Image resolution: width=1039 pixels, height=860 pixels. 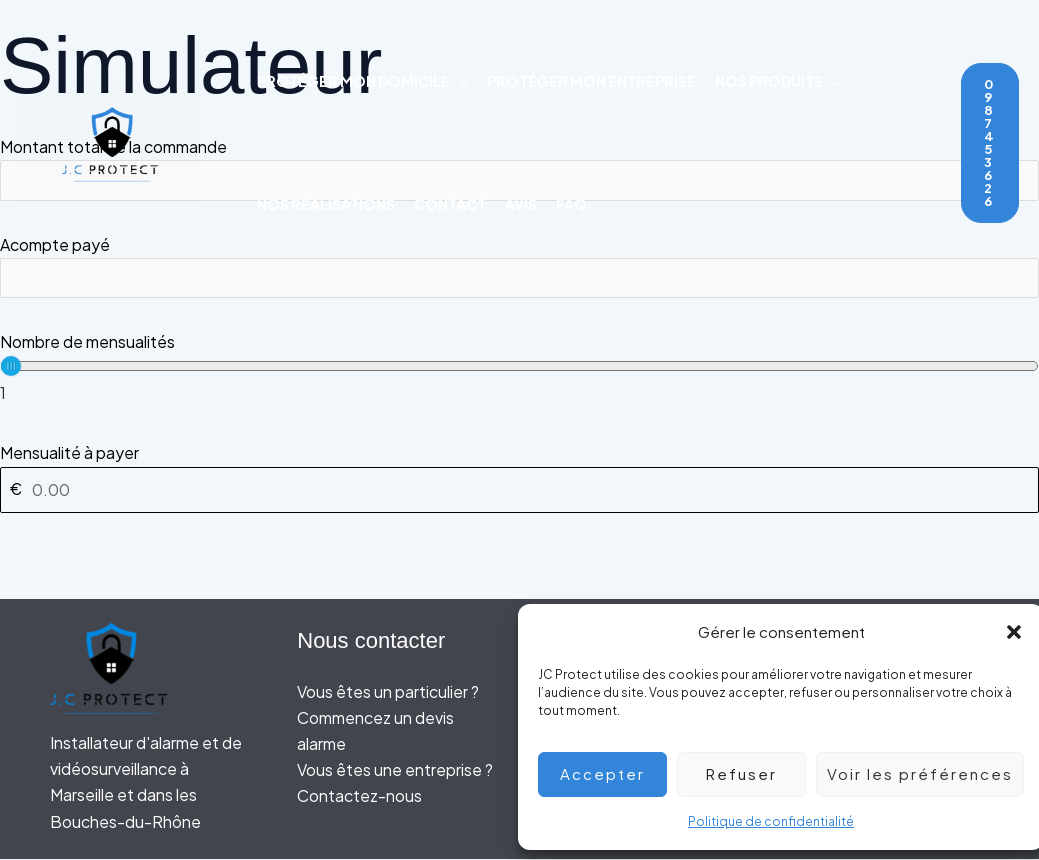 What do you see at coordinates (11, 367) in the screenshot?
I see `[slider]` at bounding box center [11, 367].